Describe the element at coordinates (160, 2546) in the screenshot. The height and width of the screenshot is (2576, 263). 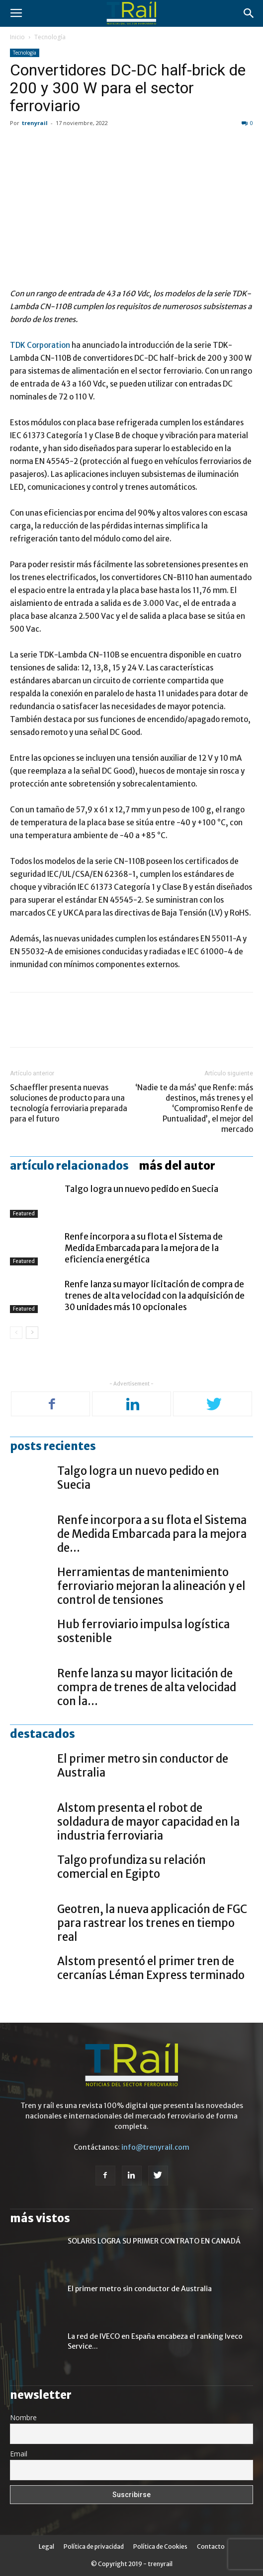
I see `Política de Cookies` at that location.